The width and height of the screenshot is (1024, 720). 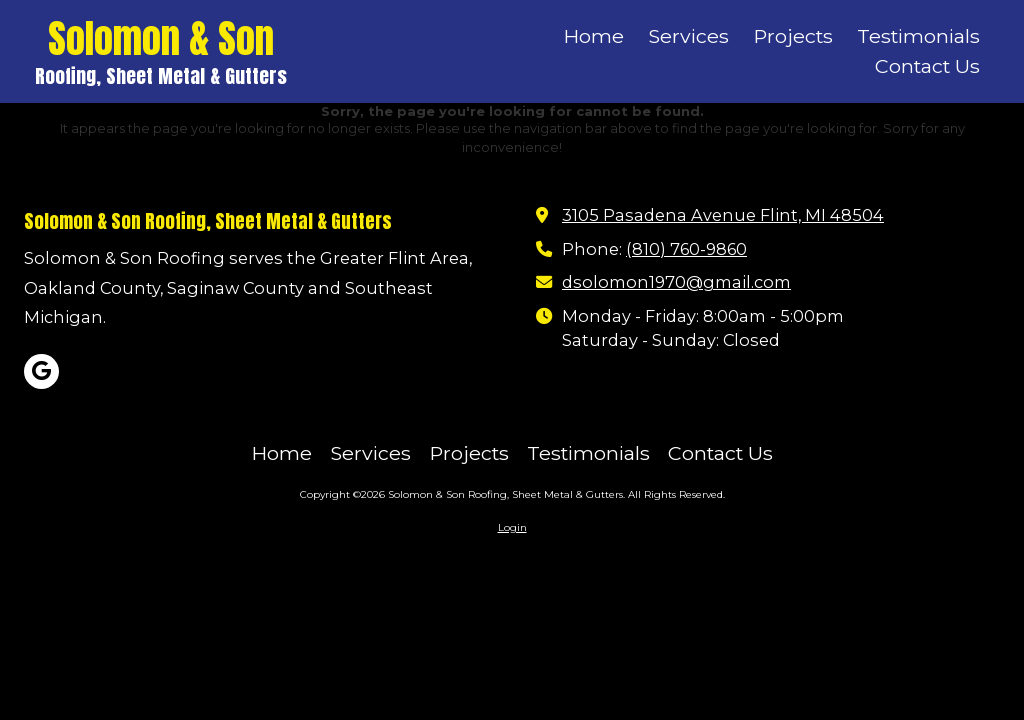 I want to click on Login, so click(x=512, y=527).